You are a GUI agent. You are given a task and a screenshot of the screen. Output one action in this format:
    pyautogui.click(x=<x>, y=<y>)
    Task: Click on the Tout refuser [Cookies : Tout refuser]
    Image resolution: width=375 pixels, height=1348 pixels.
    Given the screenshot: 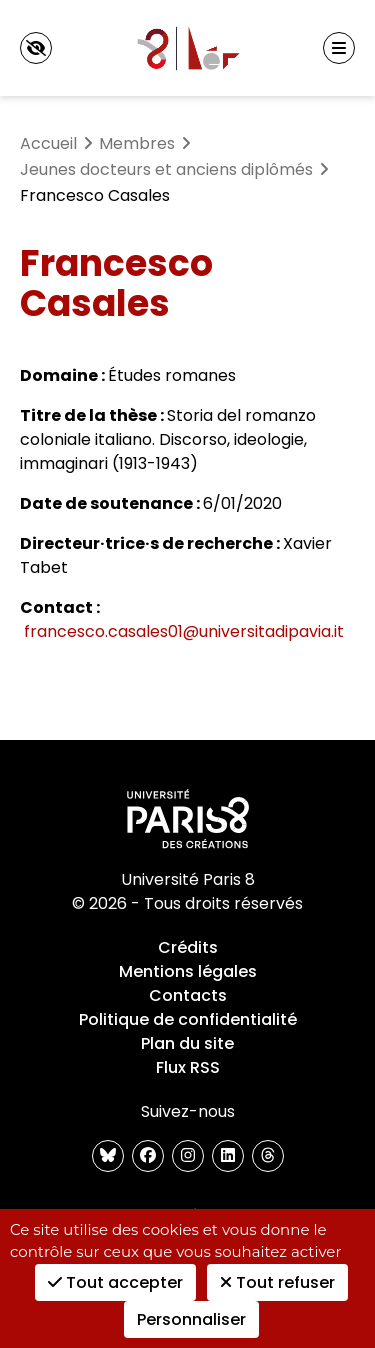 What is the action you would take?
    pyautogui.click(x=277, y=1282)
    